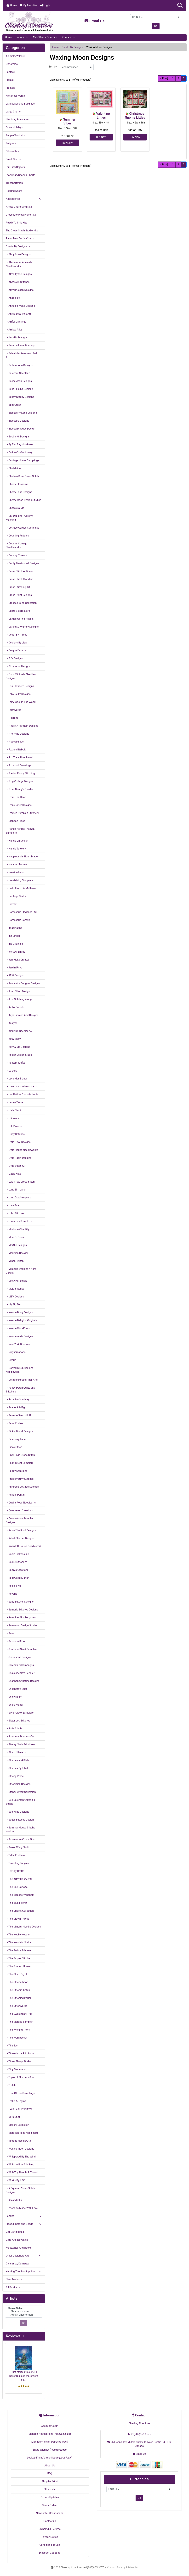  Describe the element at coordinates (20, 396) in the screenshot. I see `- Bendy Stitchy Designs` at that location.